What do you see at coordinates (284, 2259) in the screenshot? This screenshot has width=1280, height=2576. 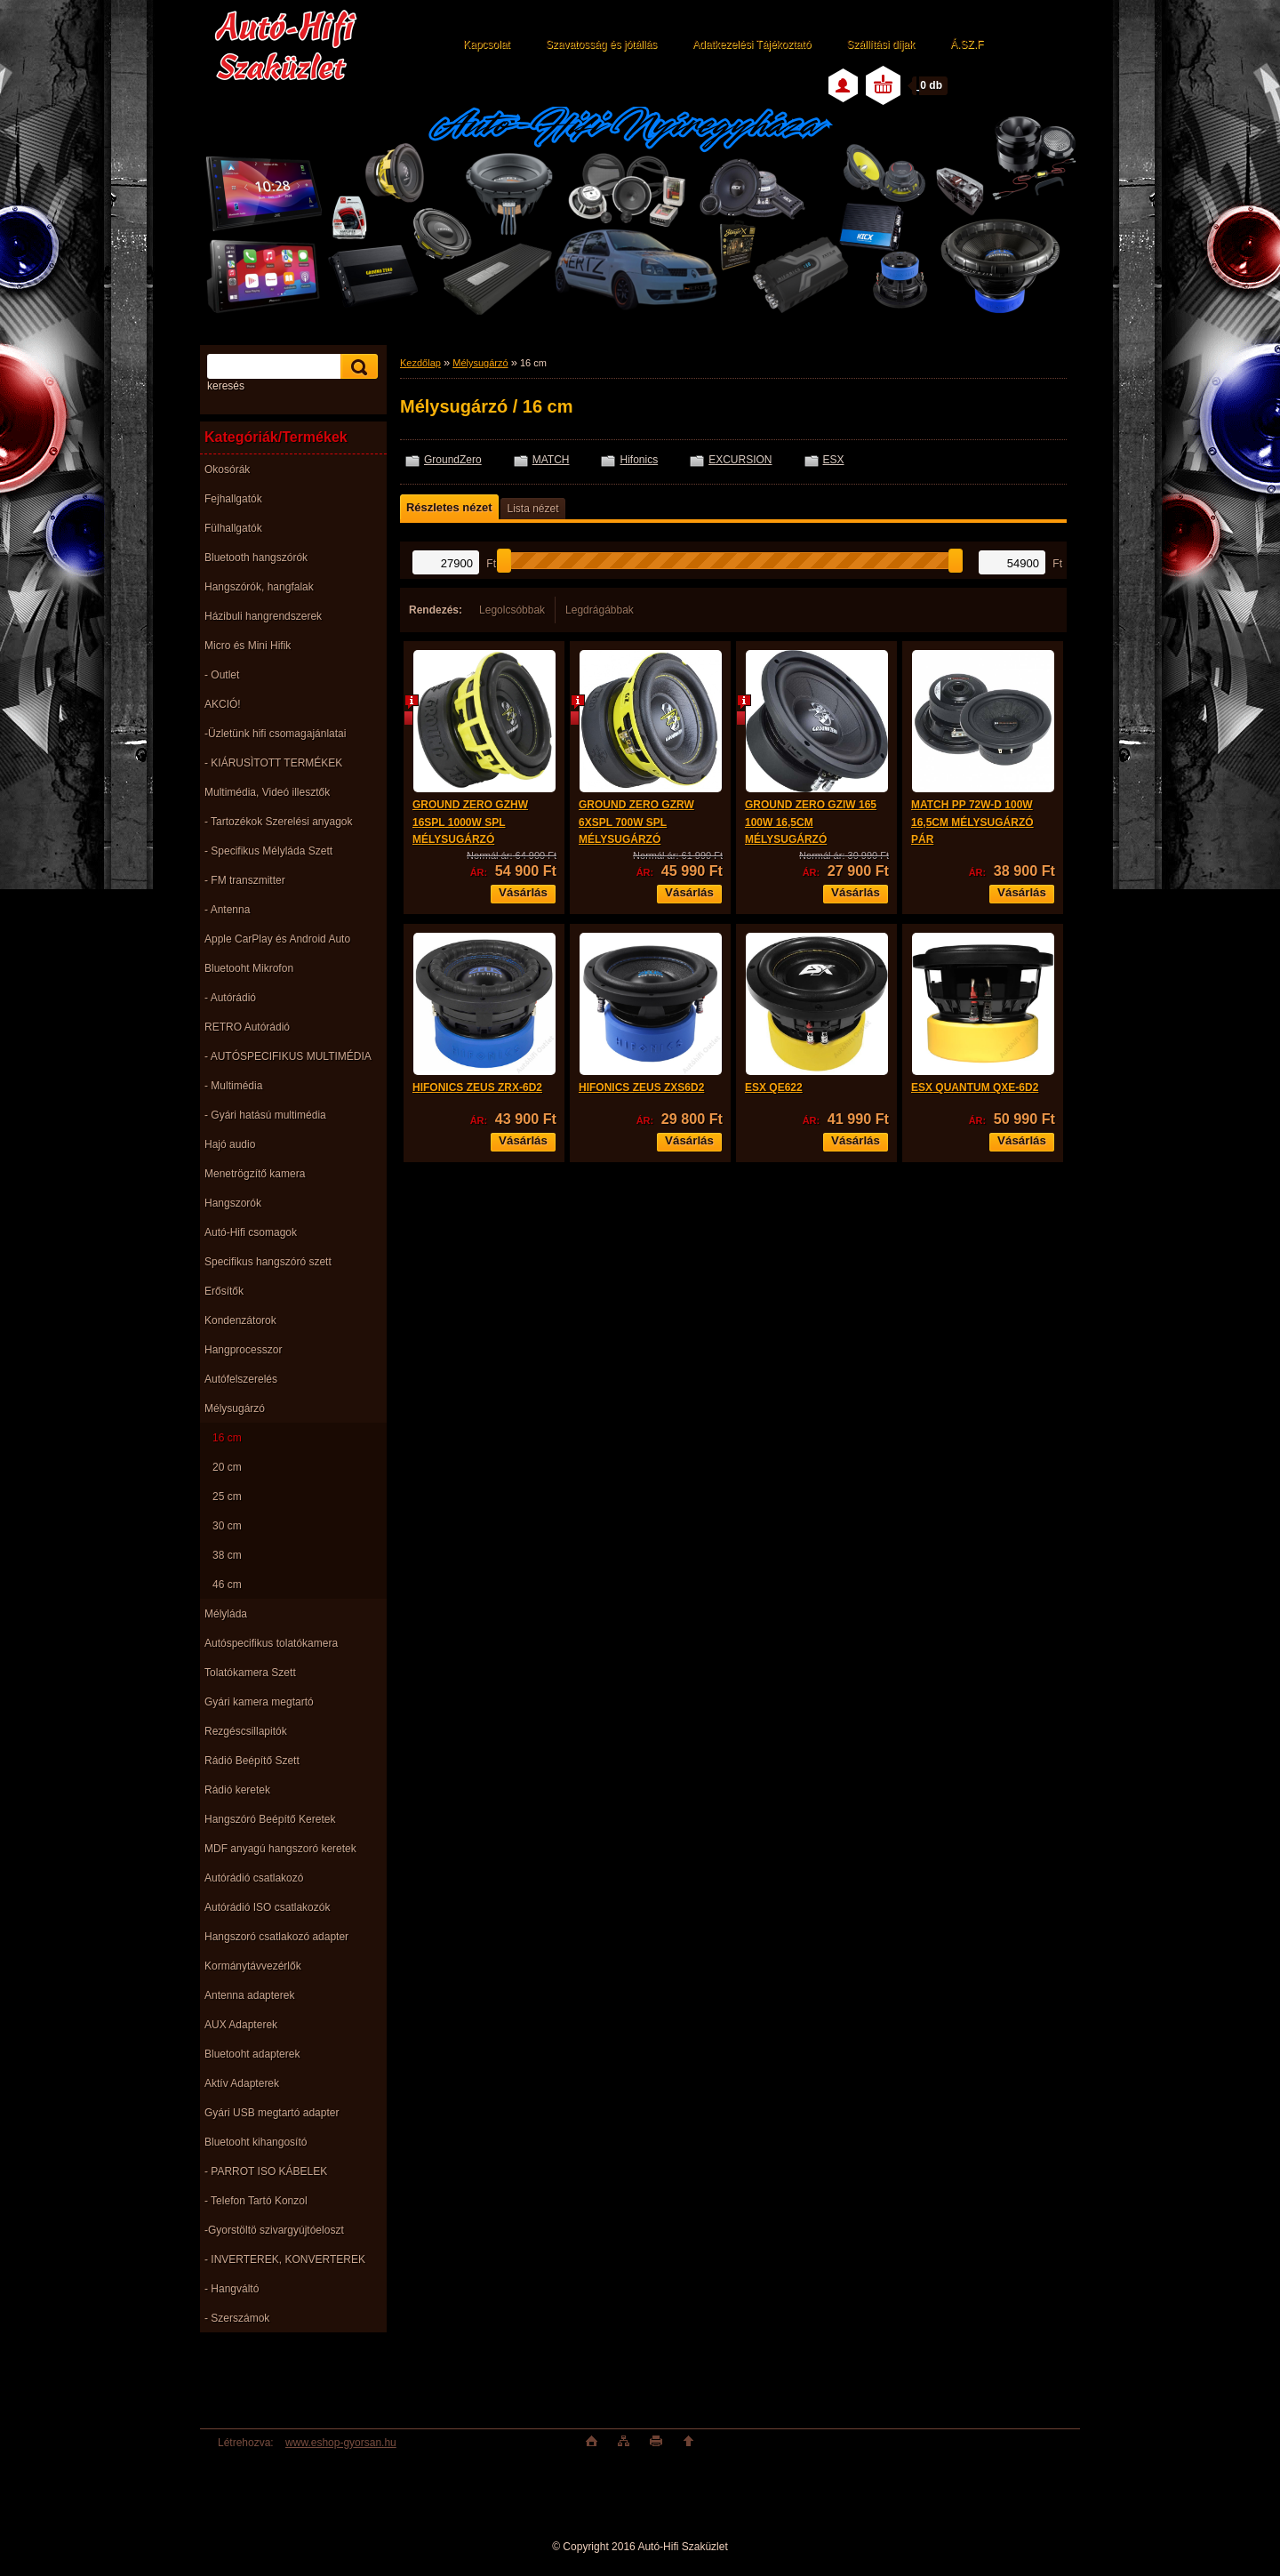 I see `- INVERTEREK, KONVERTEREK` at bounding box center [284, 2259].